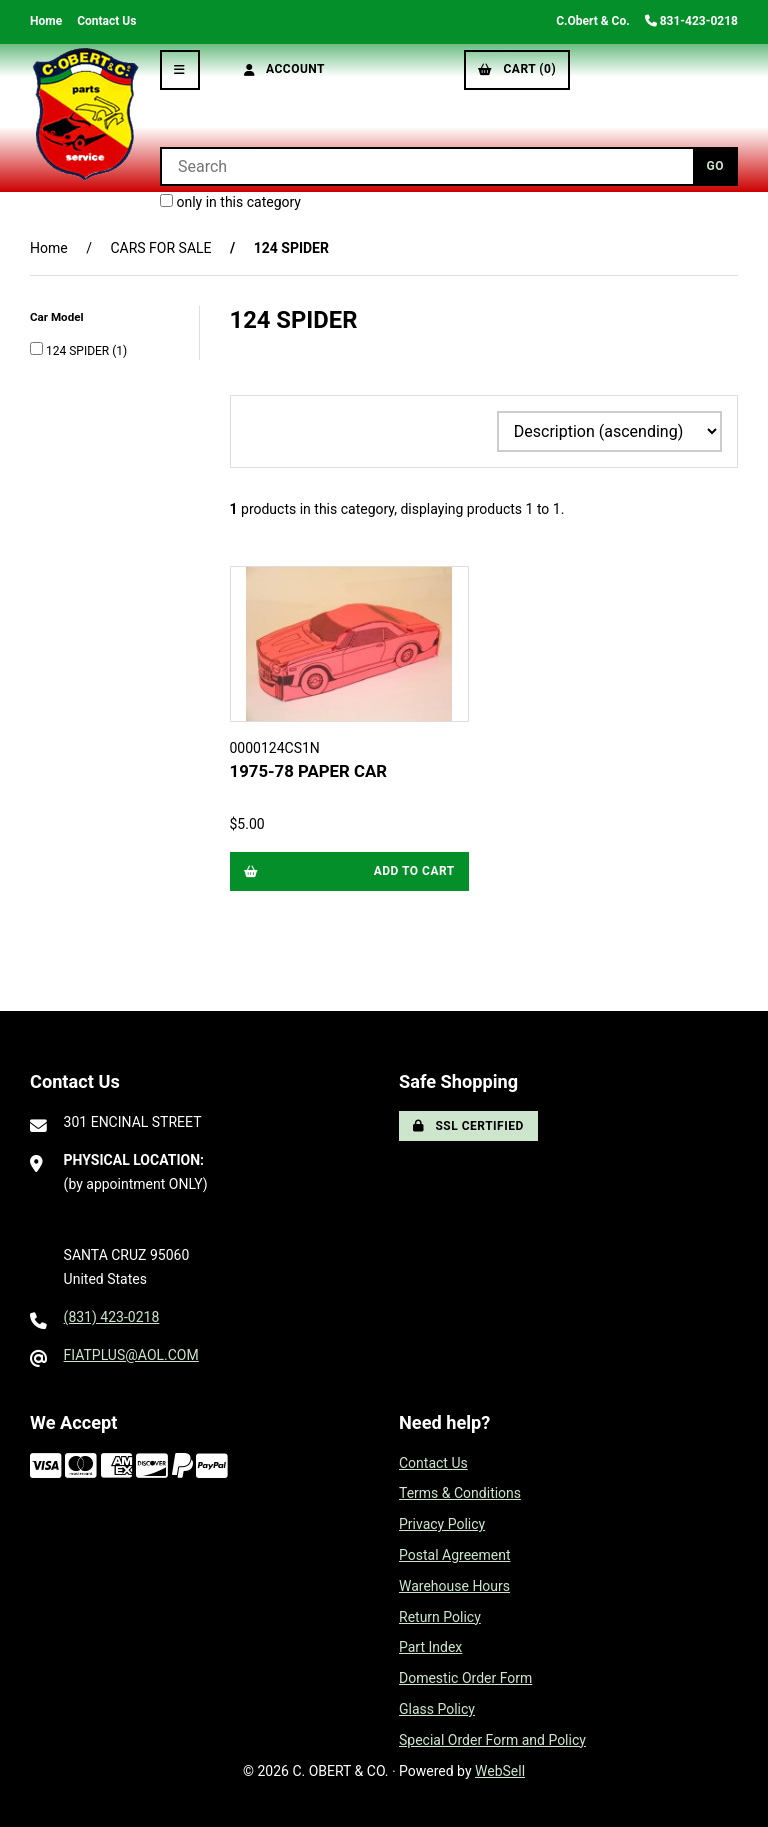  I want to click on Part Index, so click(430, 1647).